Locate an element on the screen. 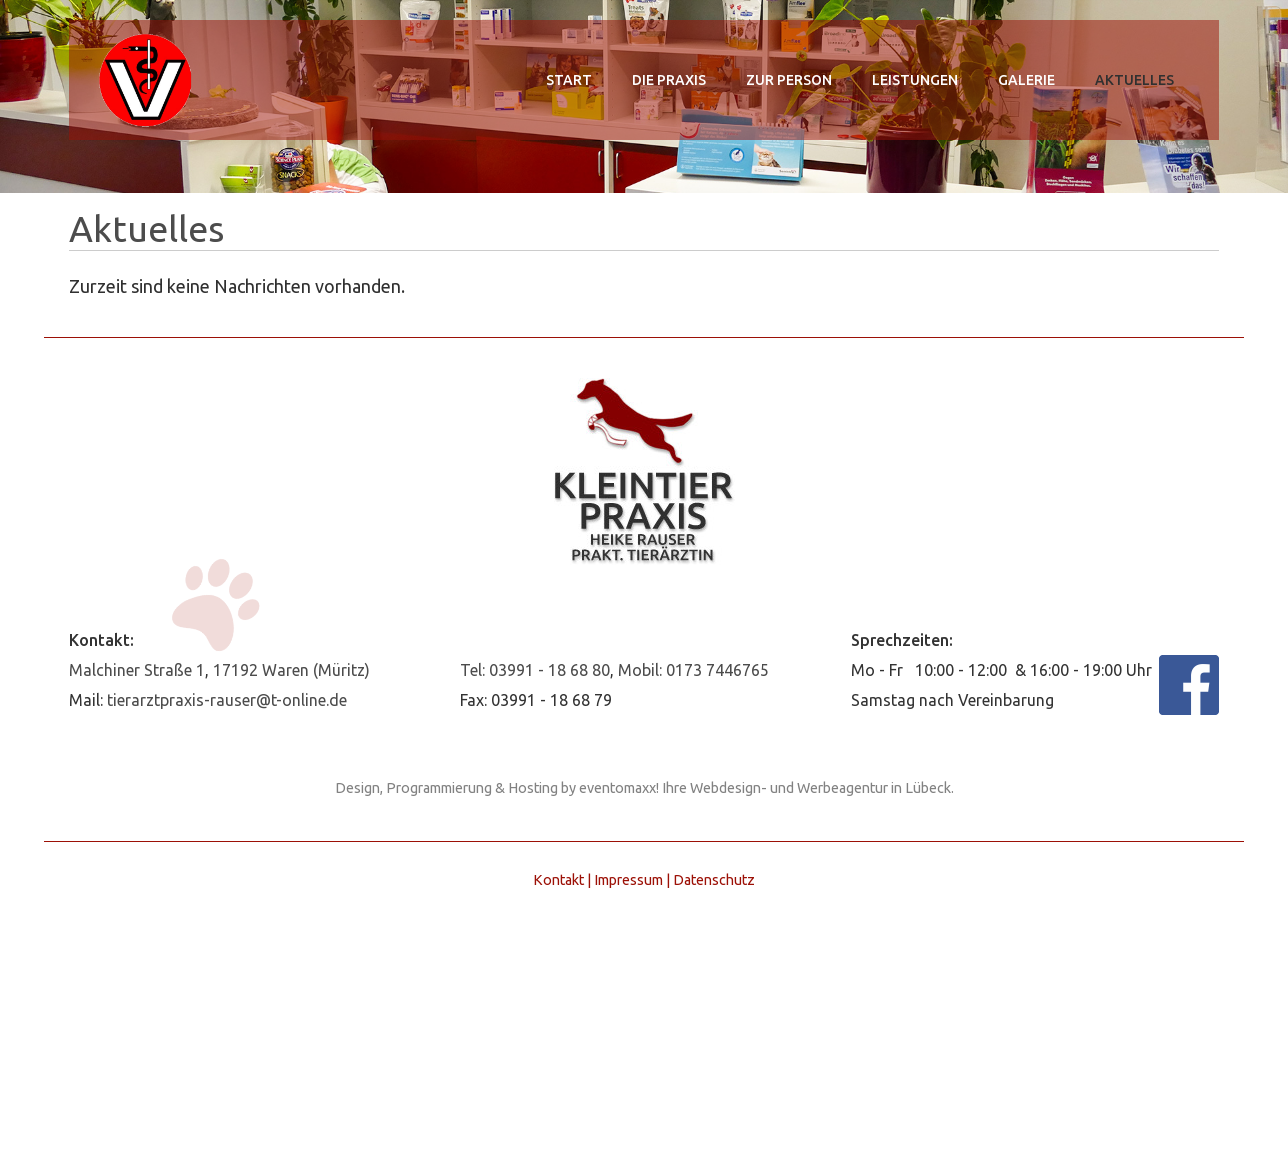 The width and height of the screenshot is (1288, 1174). Datenschutz is located at coordinates (714, 880).